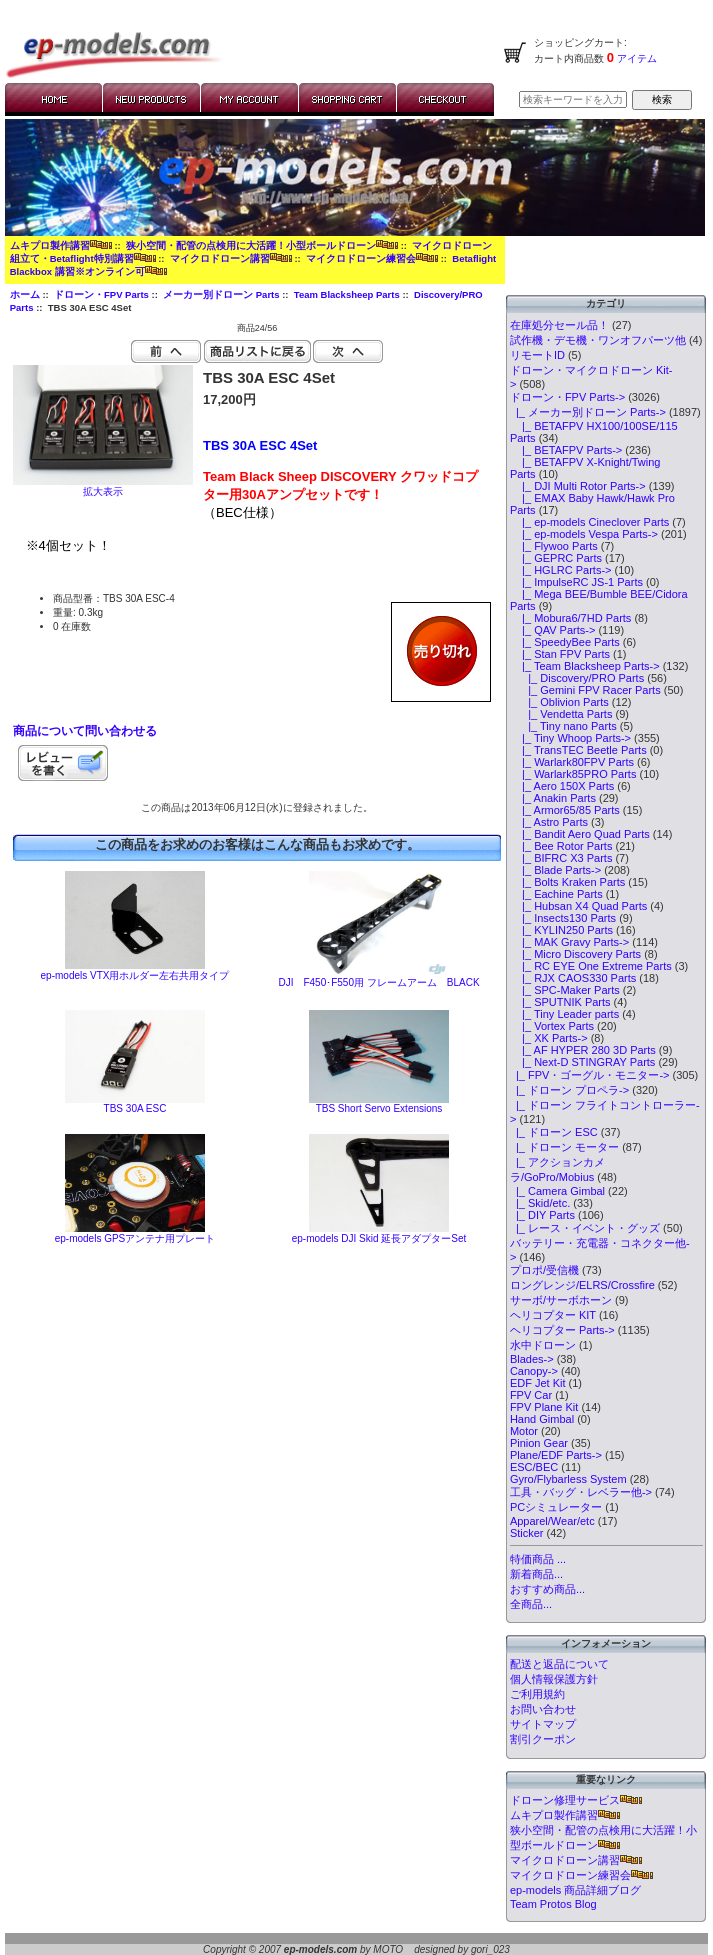  I want to click on ドローン・FPV Parts, so click(101, 294).